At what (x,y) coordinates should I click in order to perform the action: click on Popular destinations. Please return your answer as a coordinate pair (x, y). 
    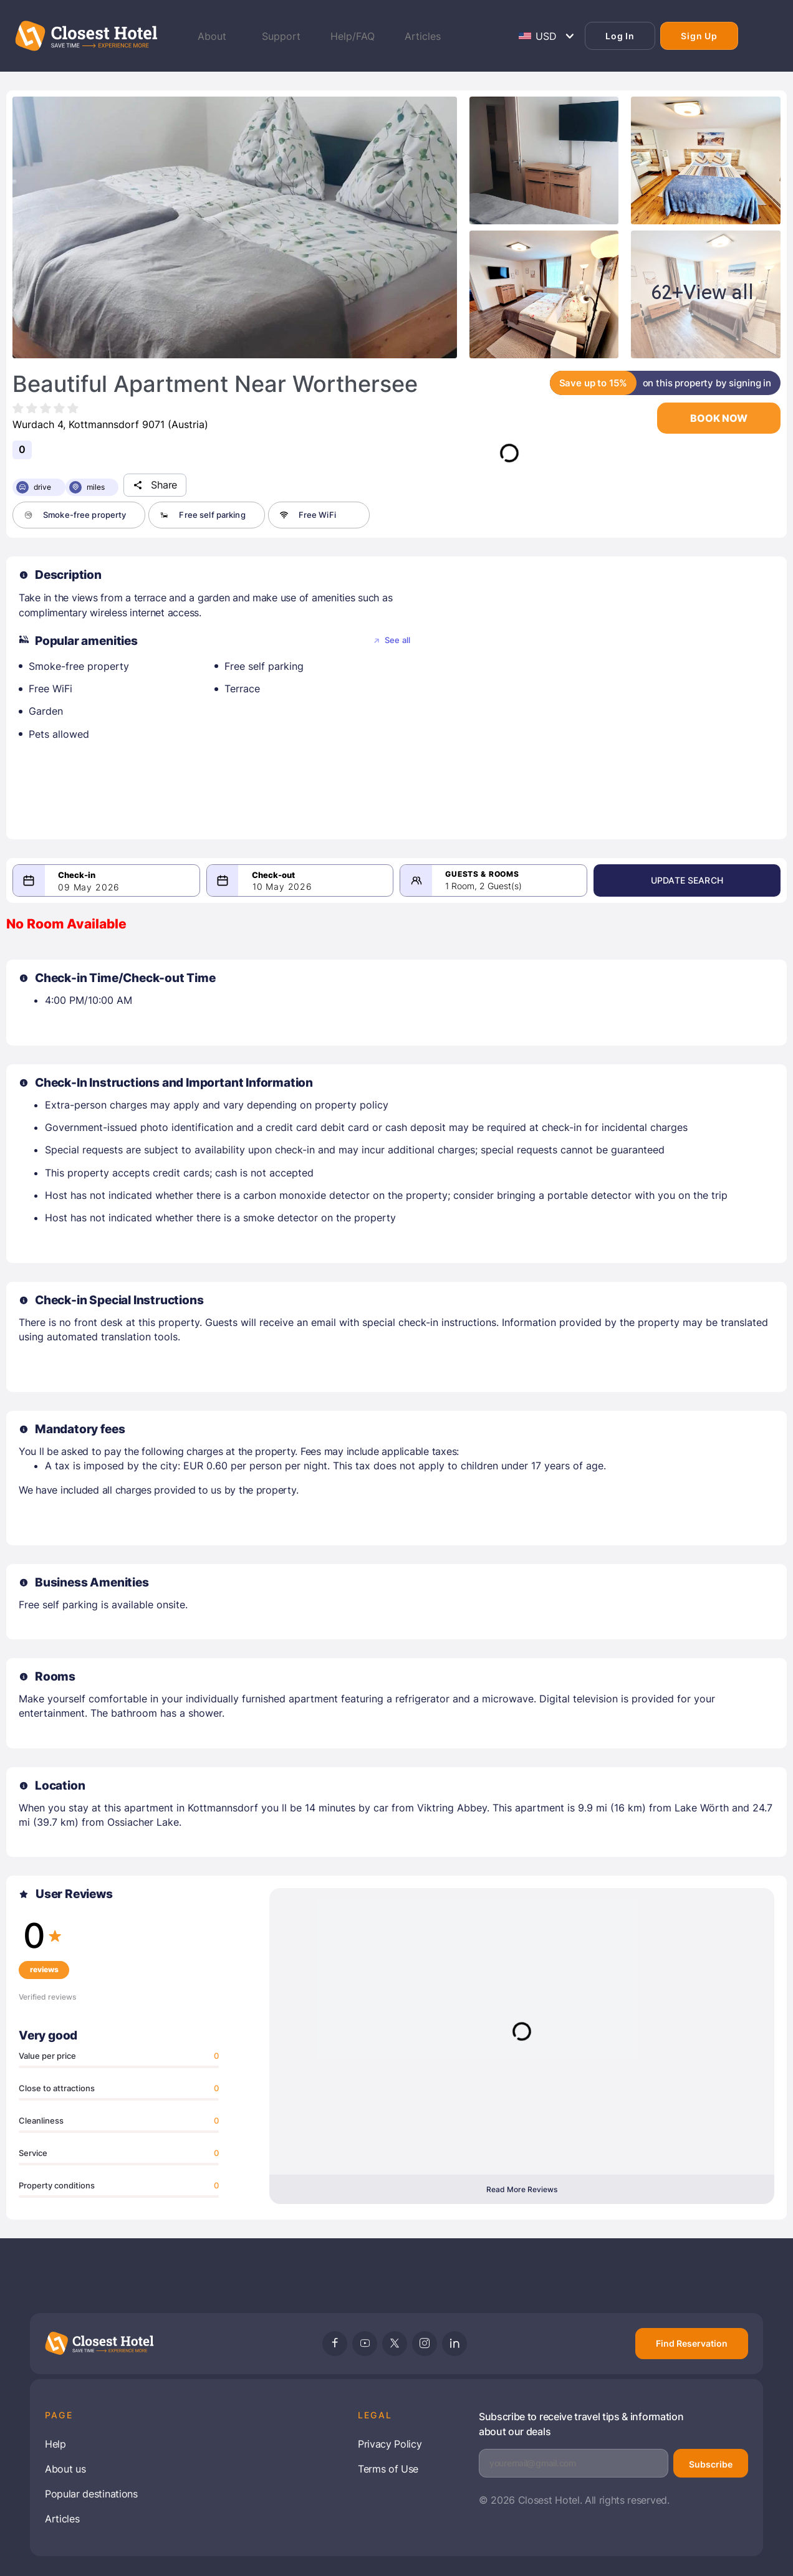
    Looking at the image, I should click on (91, 2494).